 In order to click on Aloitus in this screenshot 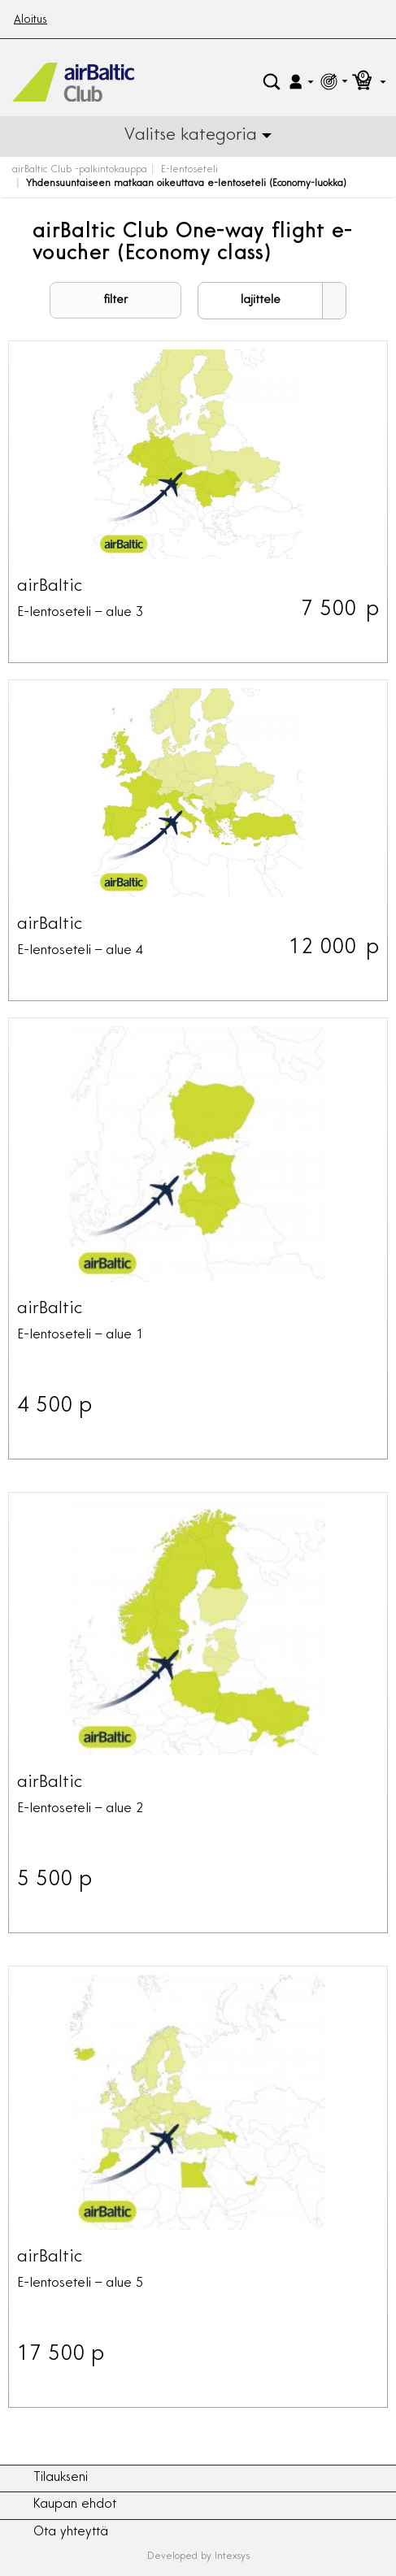, I will do `click(30, 20)`.